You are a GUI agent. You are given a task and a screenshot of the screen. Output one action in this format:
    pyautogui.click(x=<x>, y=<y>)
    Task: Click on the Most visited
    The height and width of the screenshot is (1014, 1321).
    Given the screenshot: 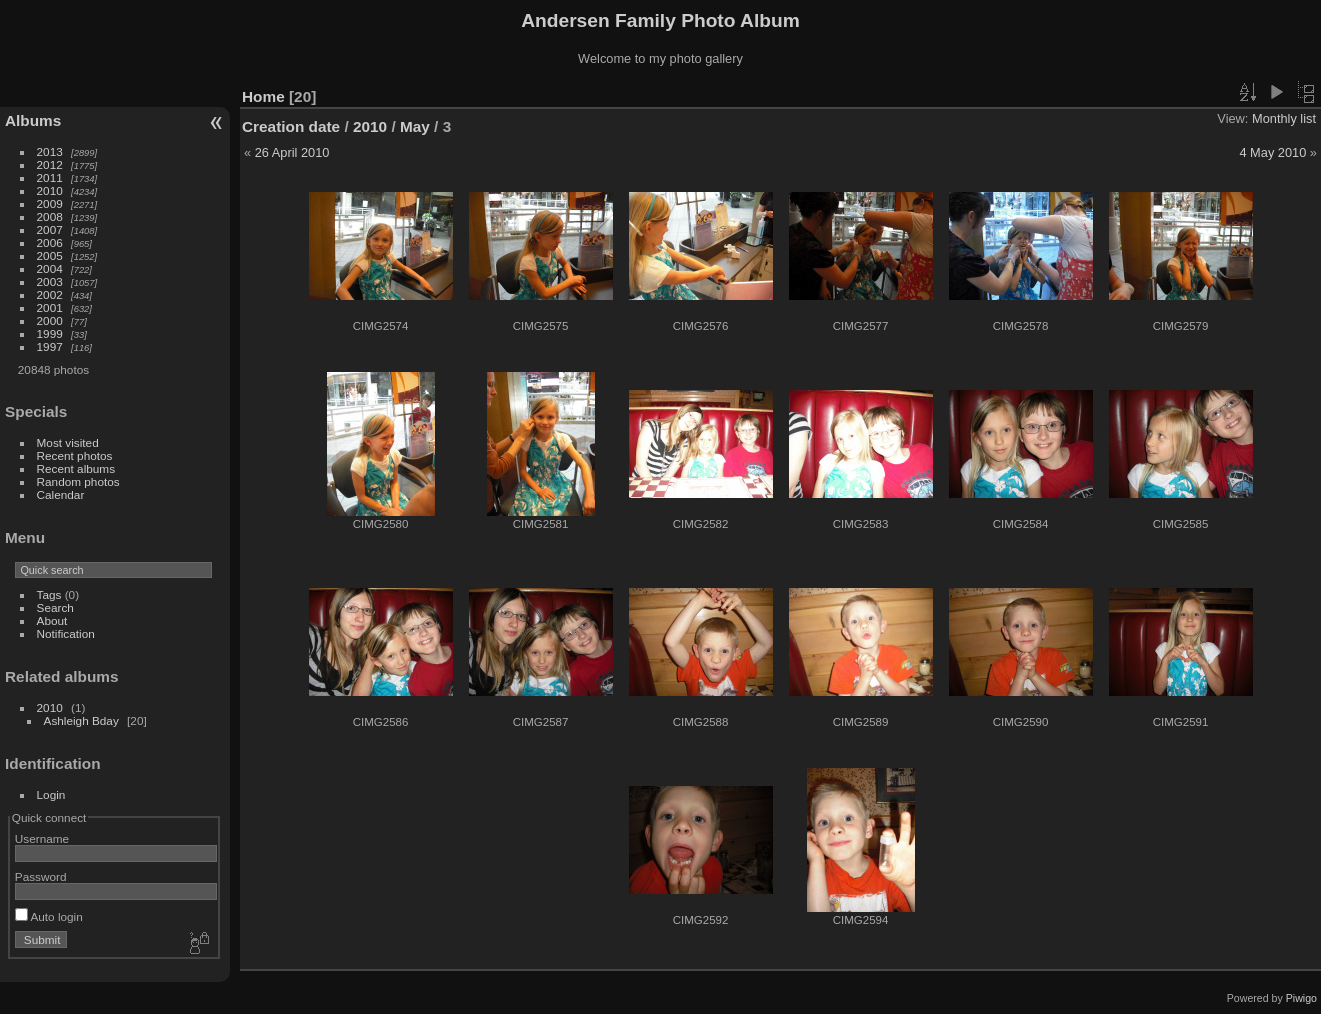 What is the action you would take?
    pyautogui.click(x=68, y=442)
    